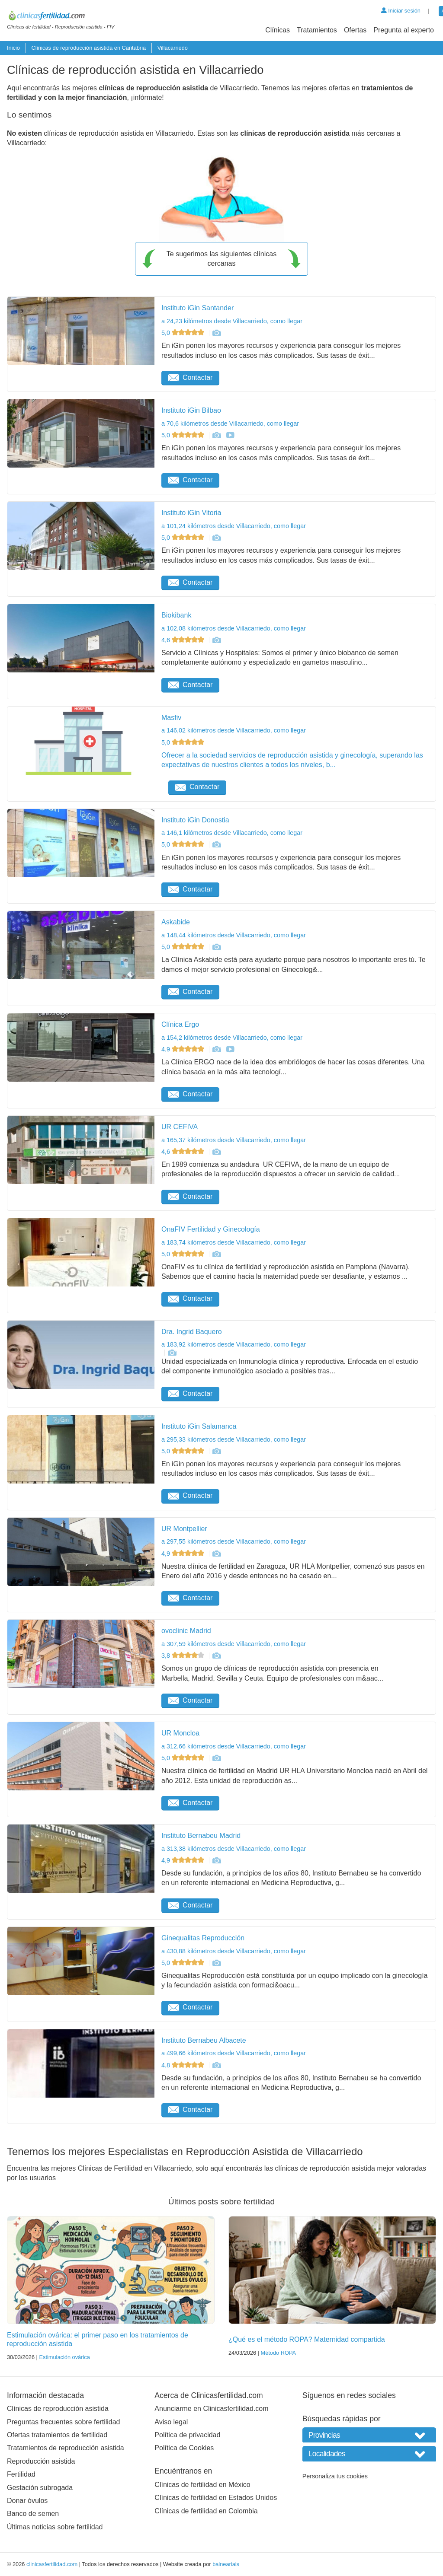 This screenshot has width=443, height=2576. Describe the element at coordinates (65, 2448) in the screenshot. I see `Tratamientos de reproducción asistida` at that location.